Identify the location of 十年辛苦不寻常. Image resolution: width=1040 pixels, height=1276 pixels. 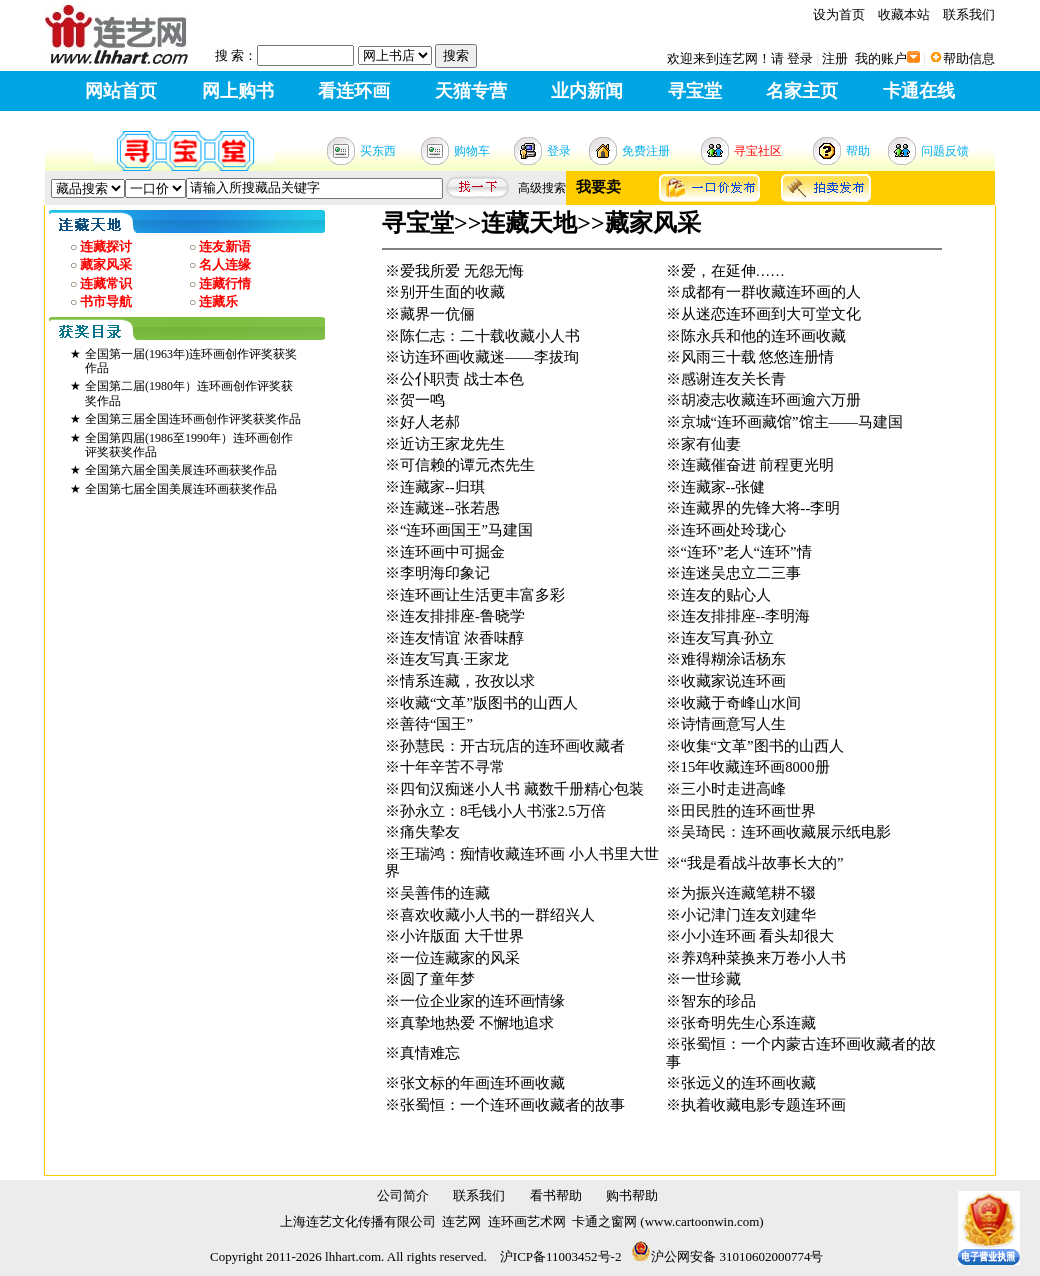
(452, 767).